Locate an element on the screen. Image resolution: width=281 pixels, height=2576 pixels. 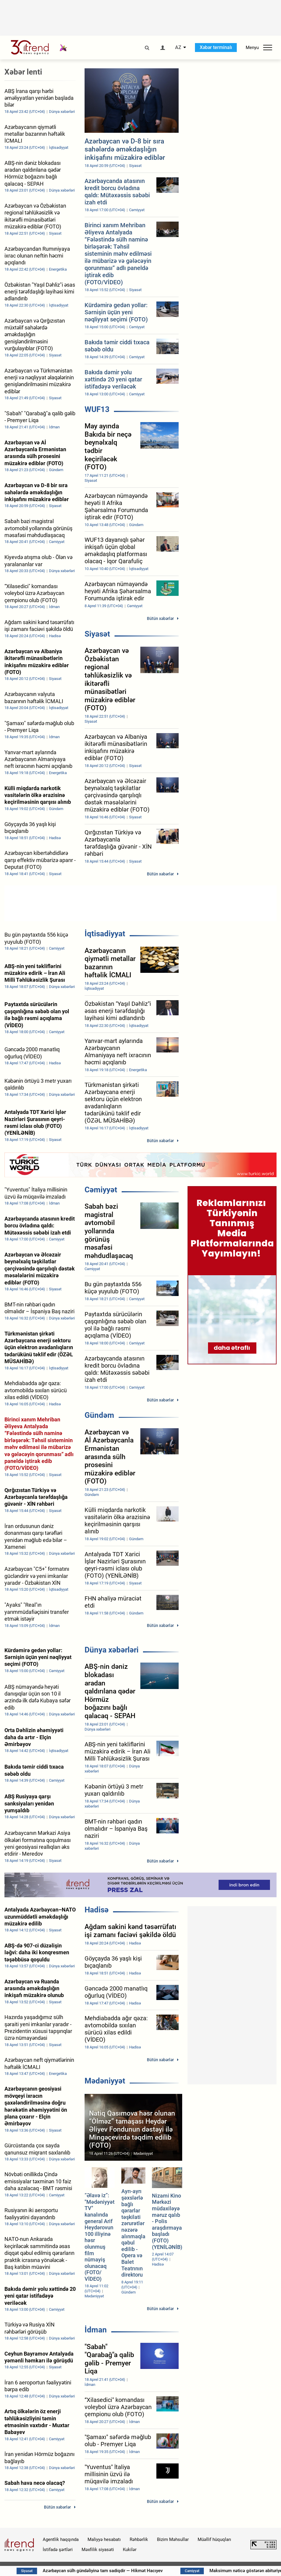
Müəllif hüquqları is located at coordinates (214, 2539).